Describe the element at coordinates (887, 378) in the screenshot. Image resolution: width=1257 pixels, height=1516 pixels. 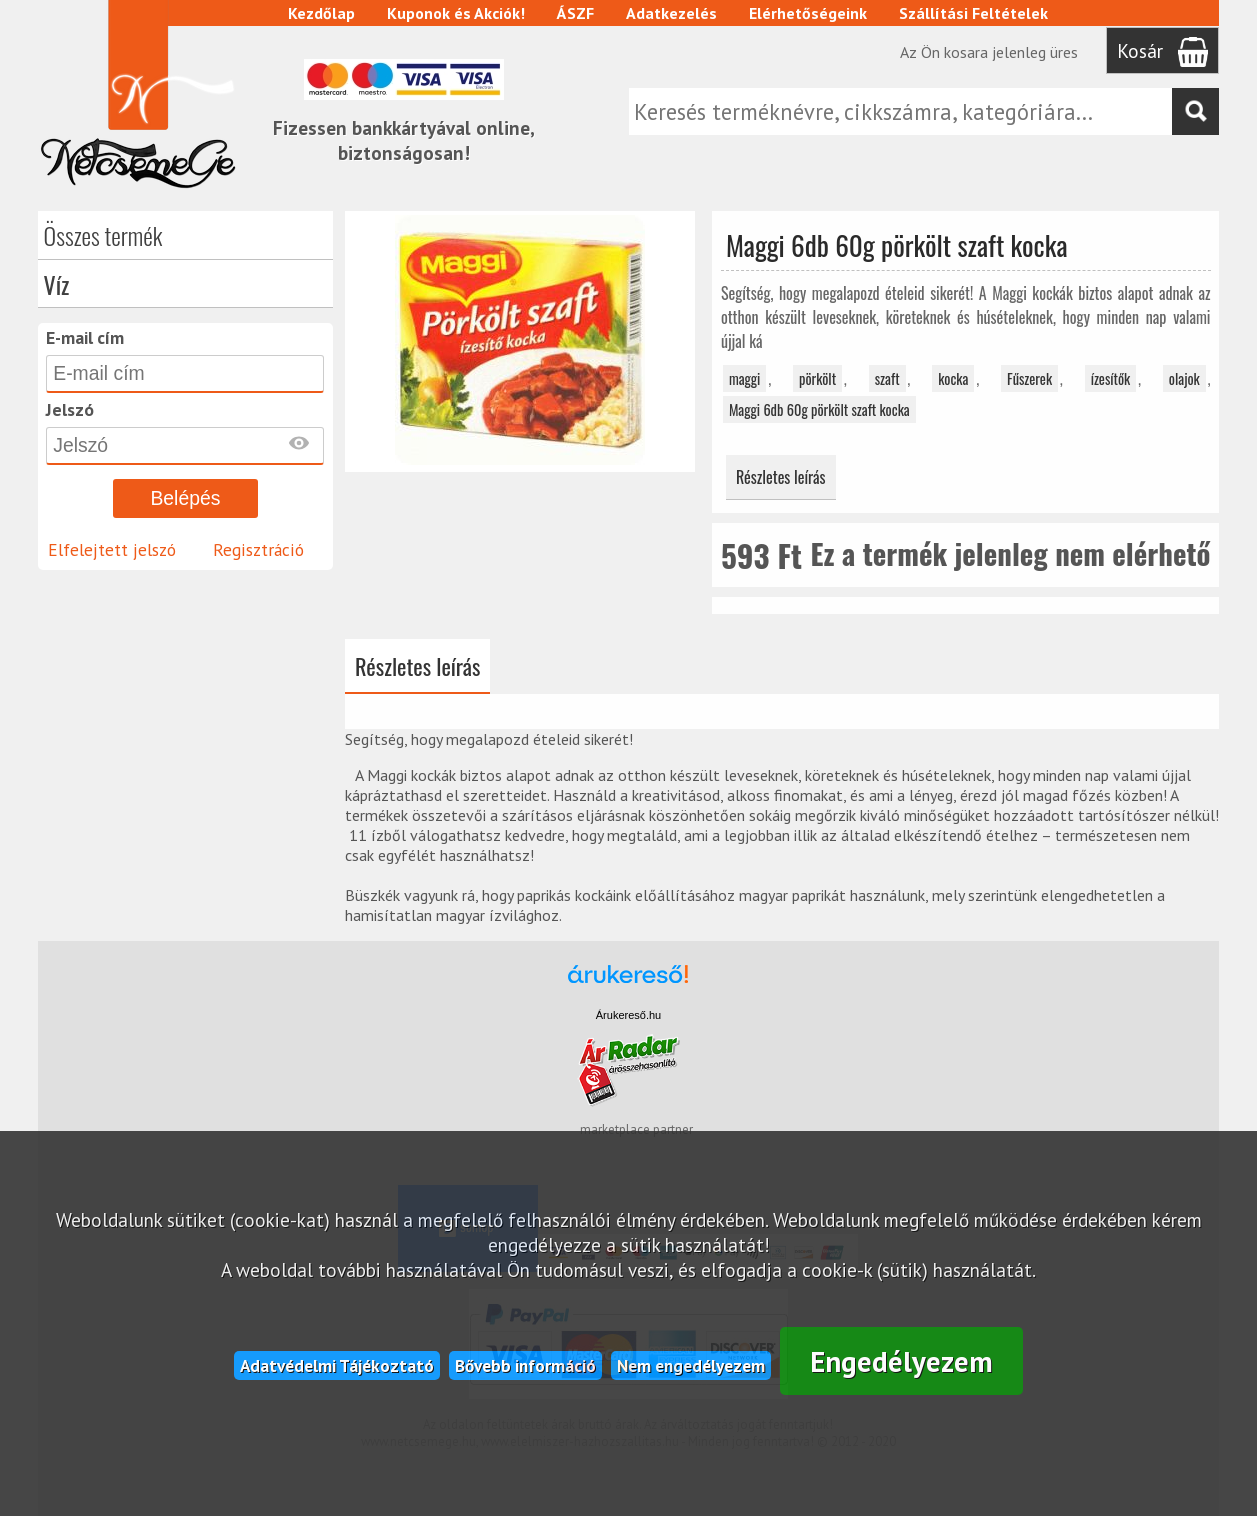
I see `szaft` at that location.